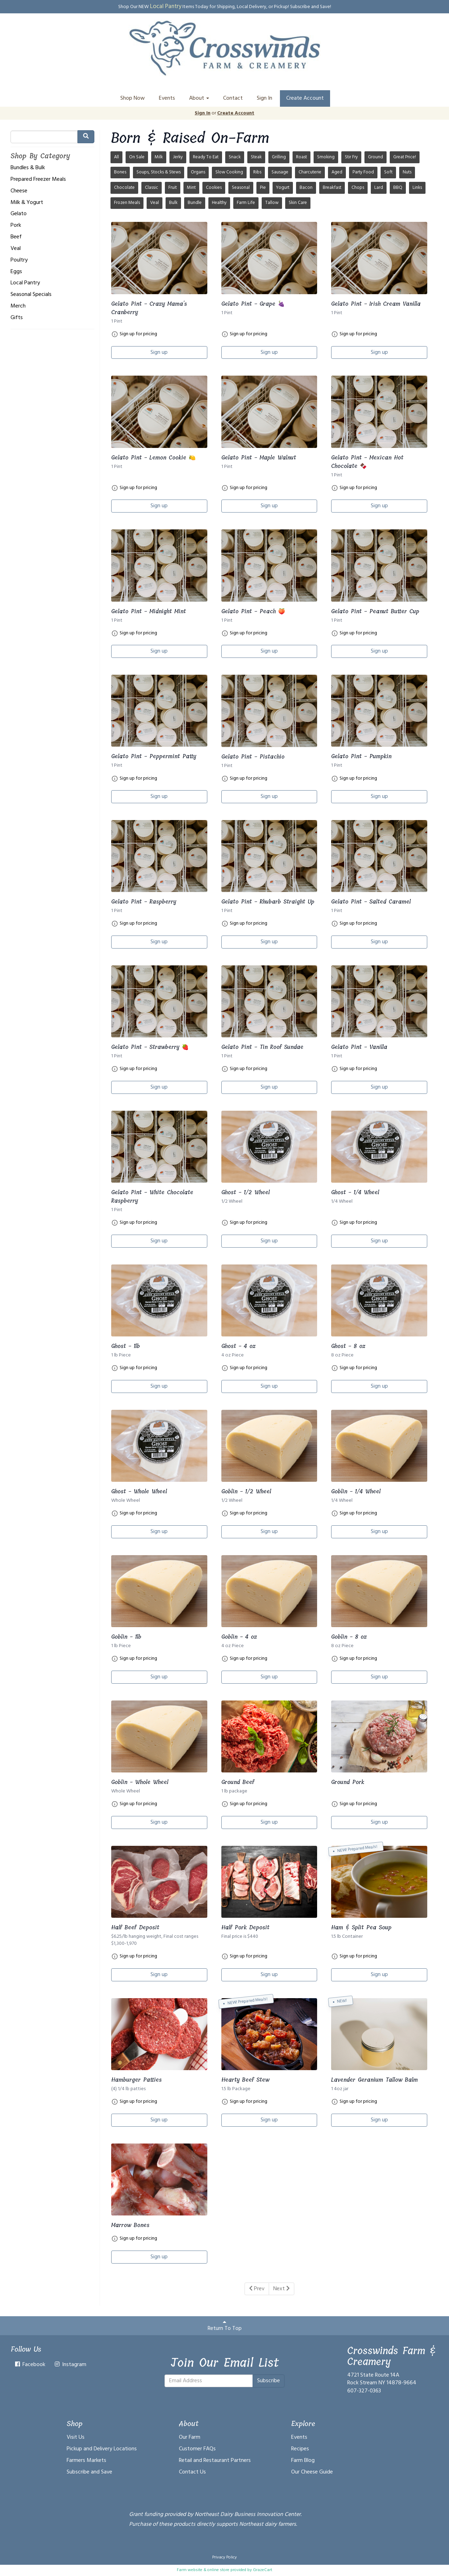 The height and width of the screenshot is (2576, 449). Describe the element at coordinates (305, 98) in the screenshot. I see `Create Account` at that location.